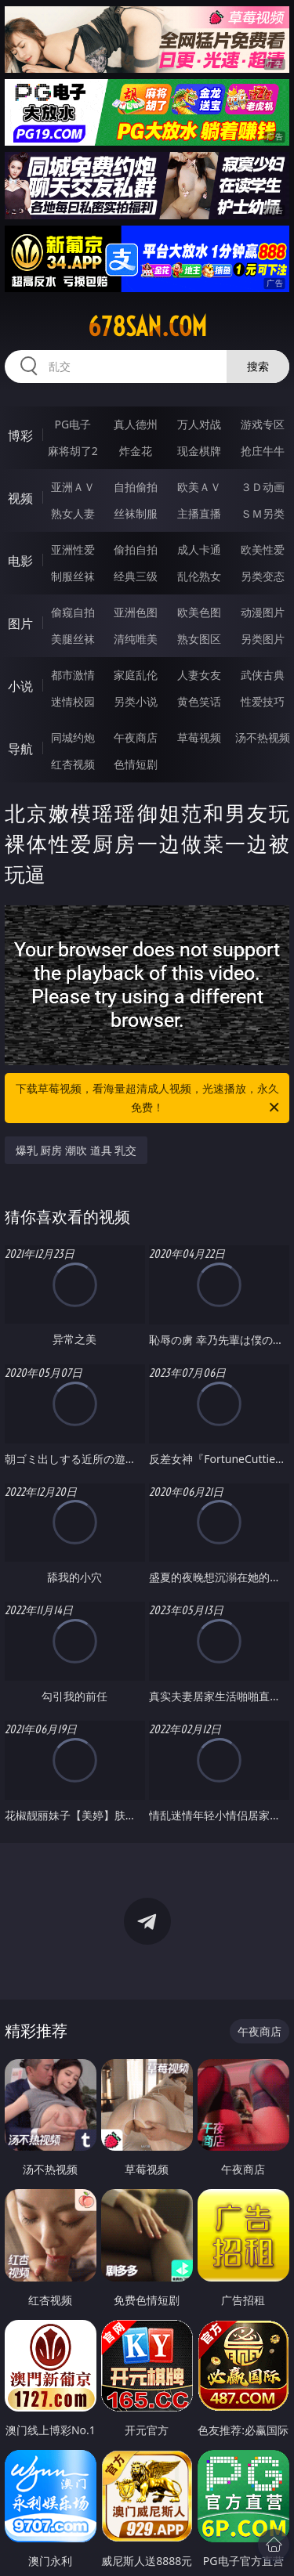 The image size is (294, 2576). What do you see at coordinates (199, 549) in the screenshot?
I see `成人卡通` at bounding box center [199, 549].